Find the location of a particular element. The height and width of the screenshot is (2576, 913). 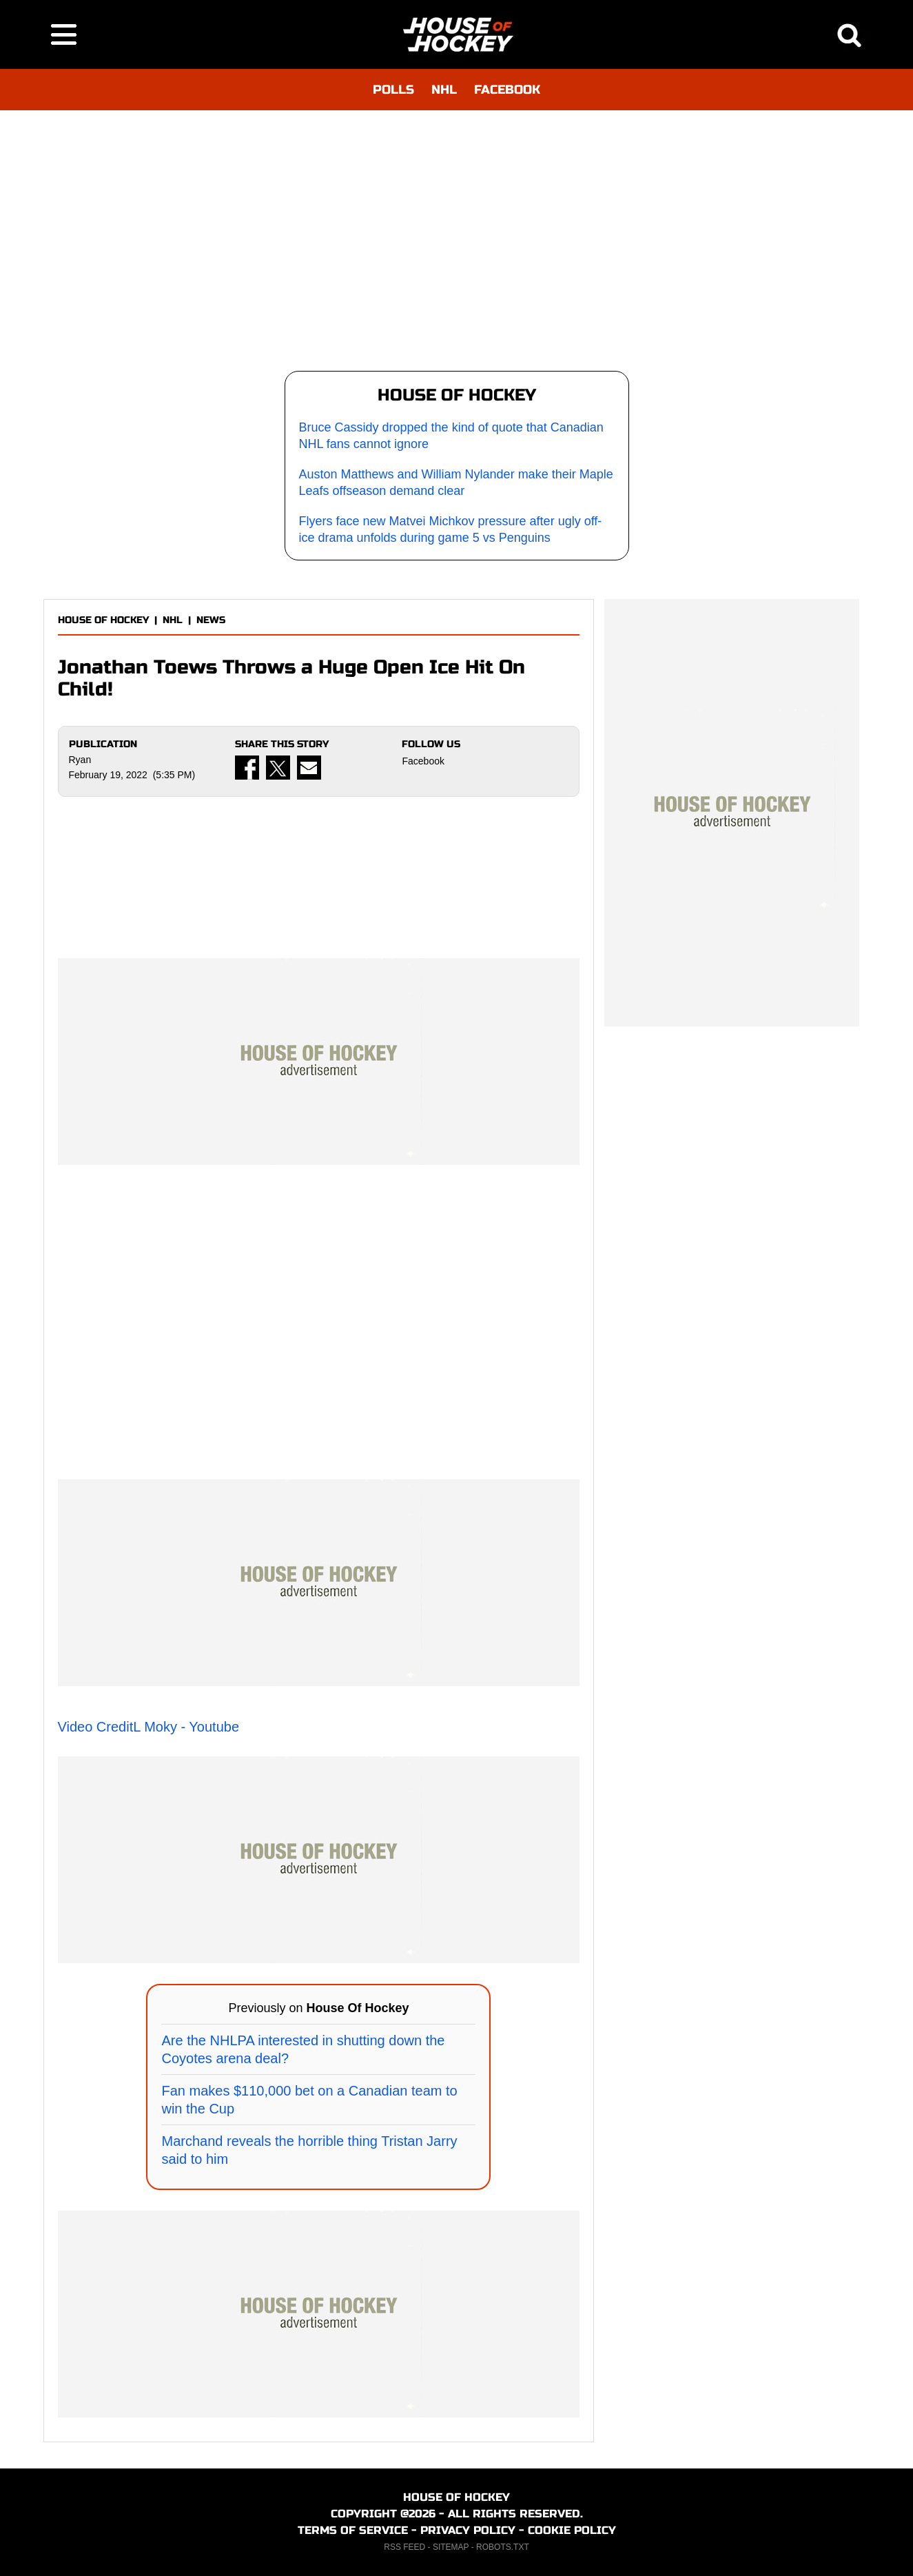

HOUSE OF HOCKEY is located at coordinates (103, 620).